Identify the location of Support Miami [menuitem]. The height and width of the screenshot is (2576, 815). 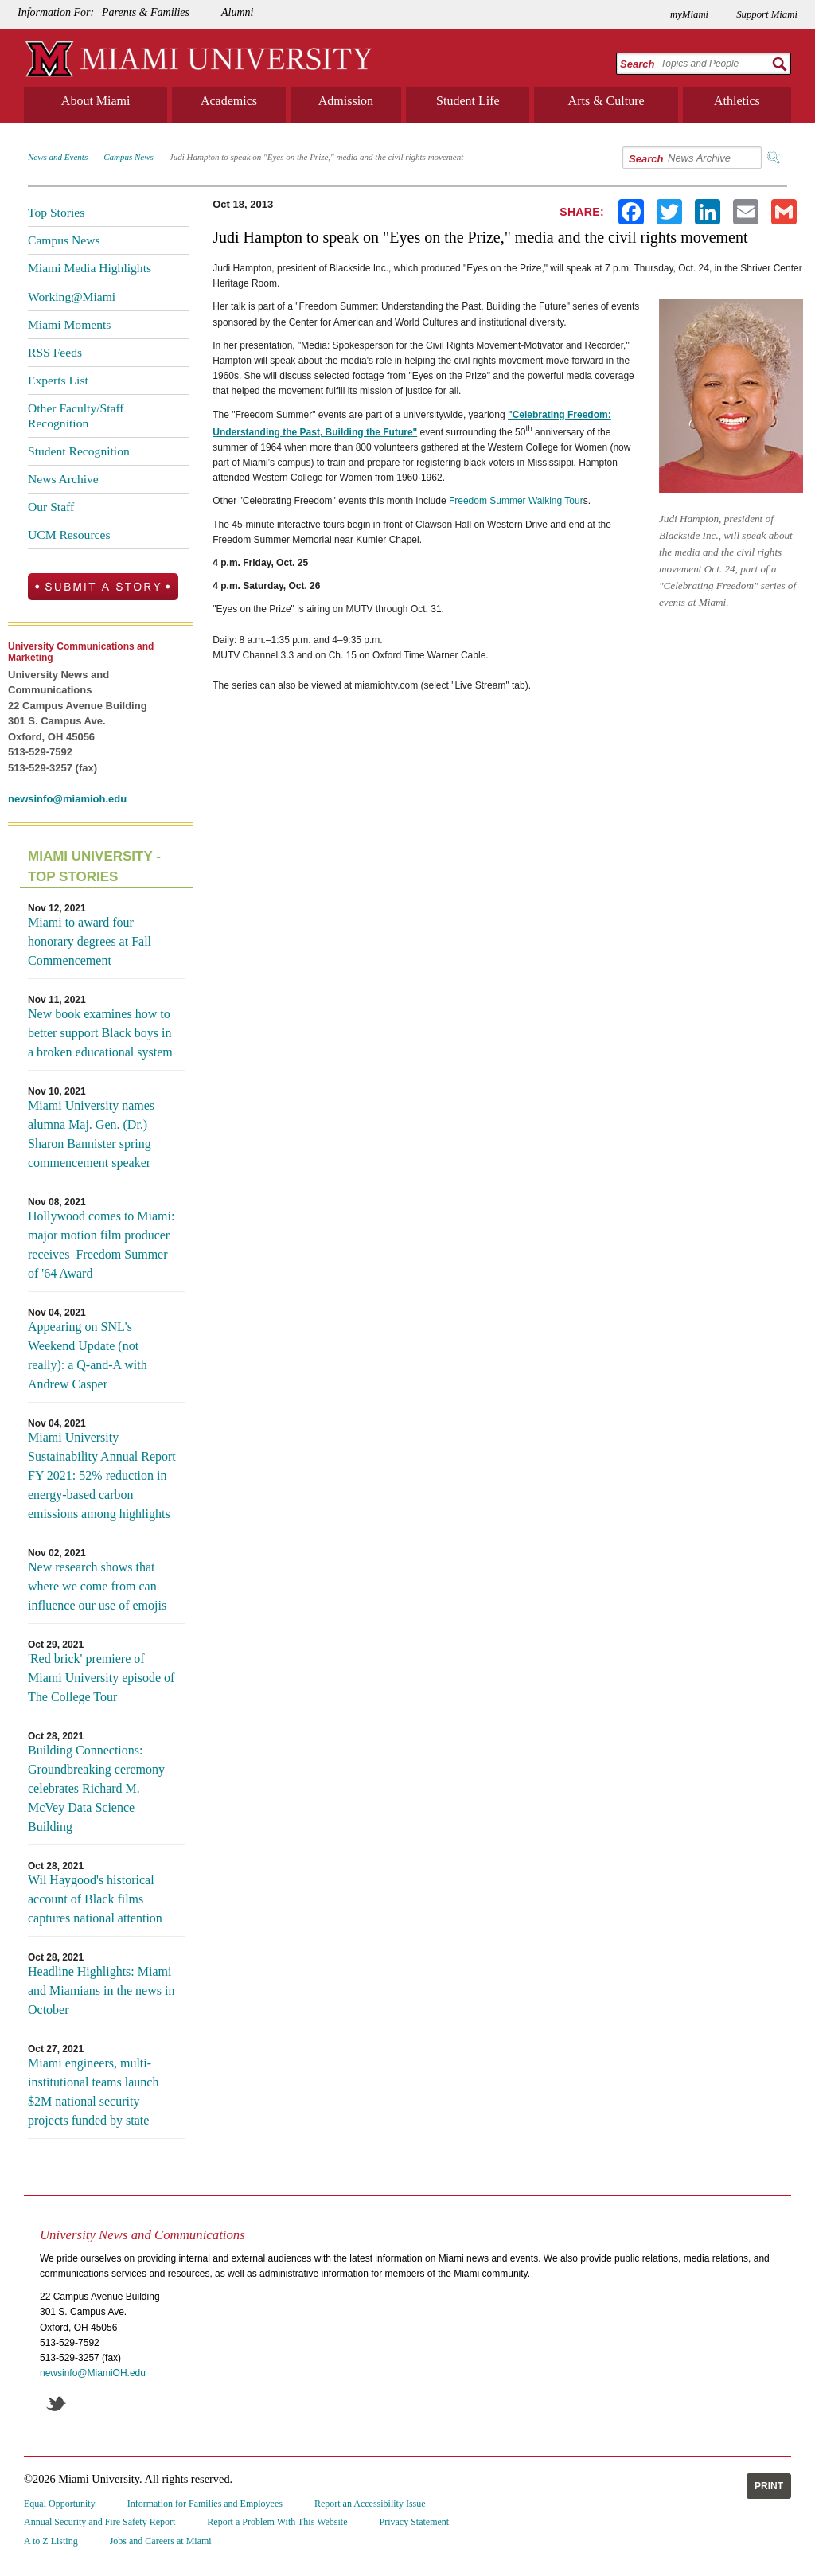
(766, 14).